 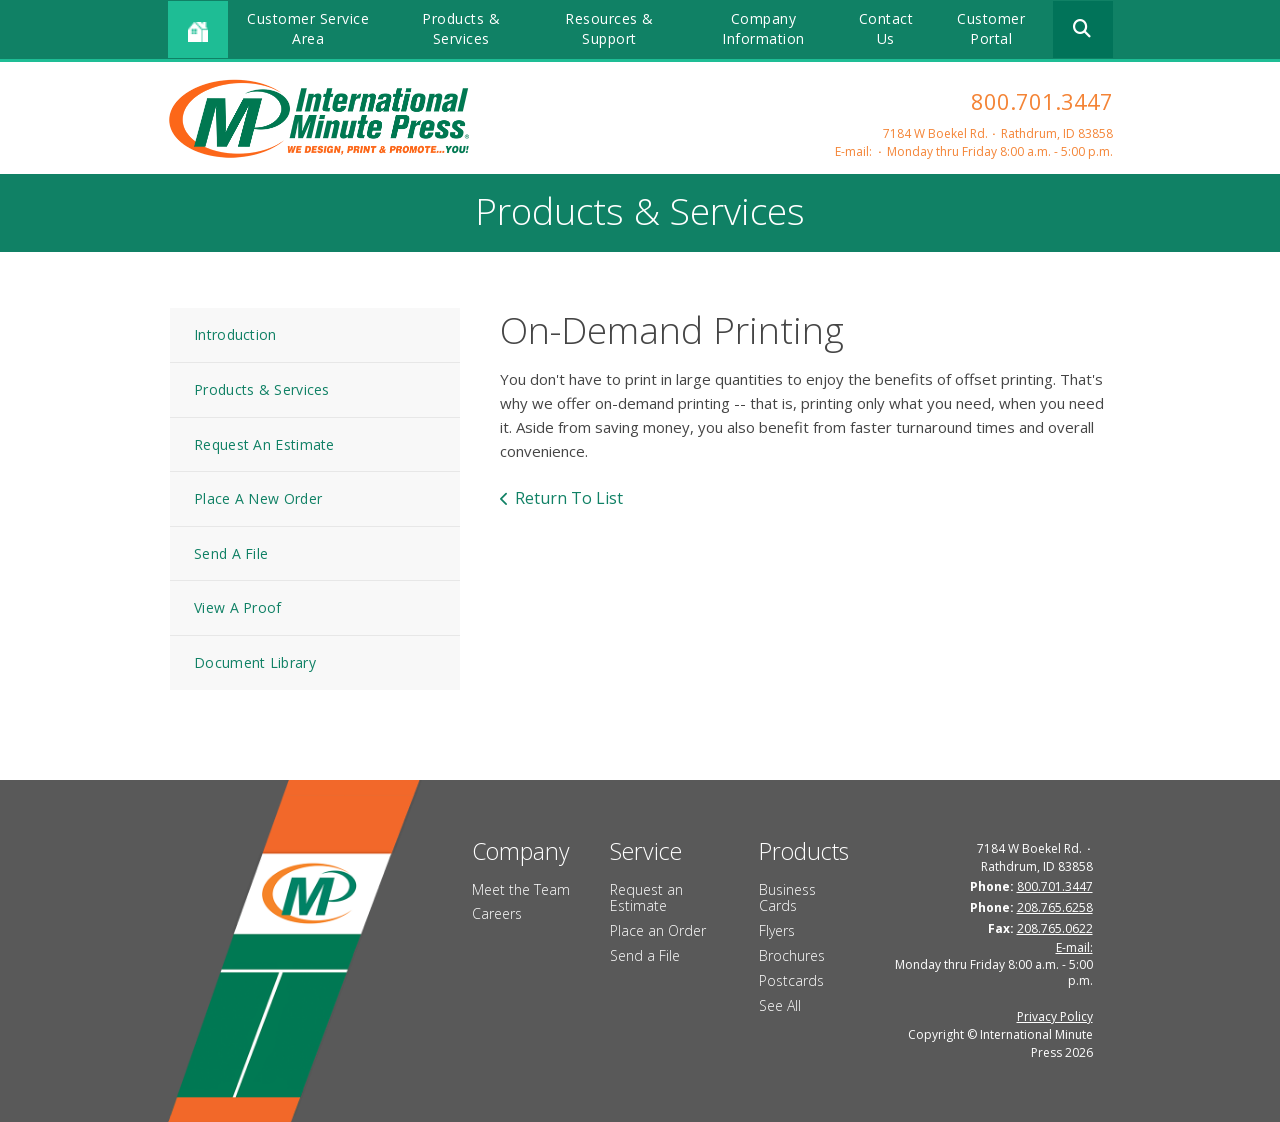 I want to click on Send A File, so click(x=231, y=553).